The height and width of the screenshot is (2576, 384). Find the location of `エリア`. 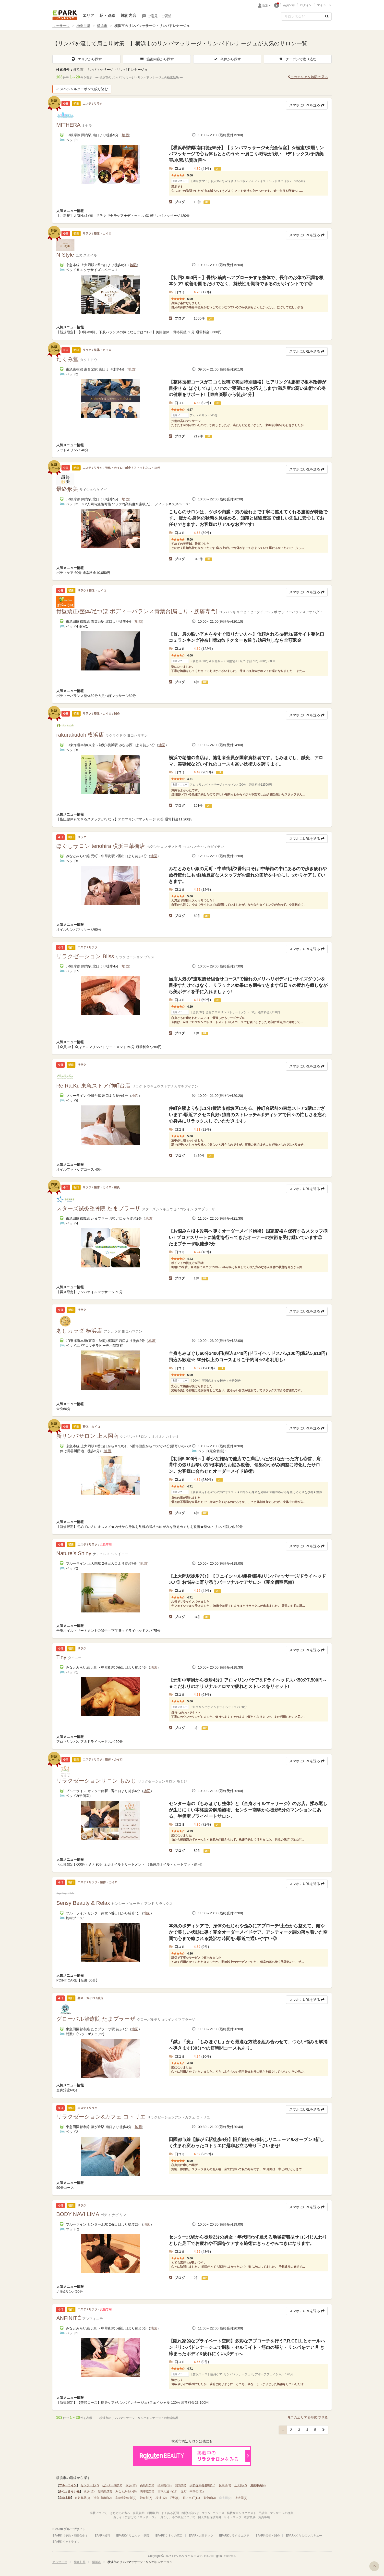

エリア is located at coordinates (88, 15).